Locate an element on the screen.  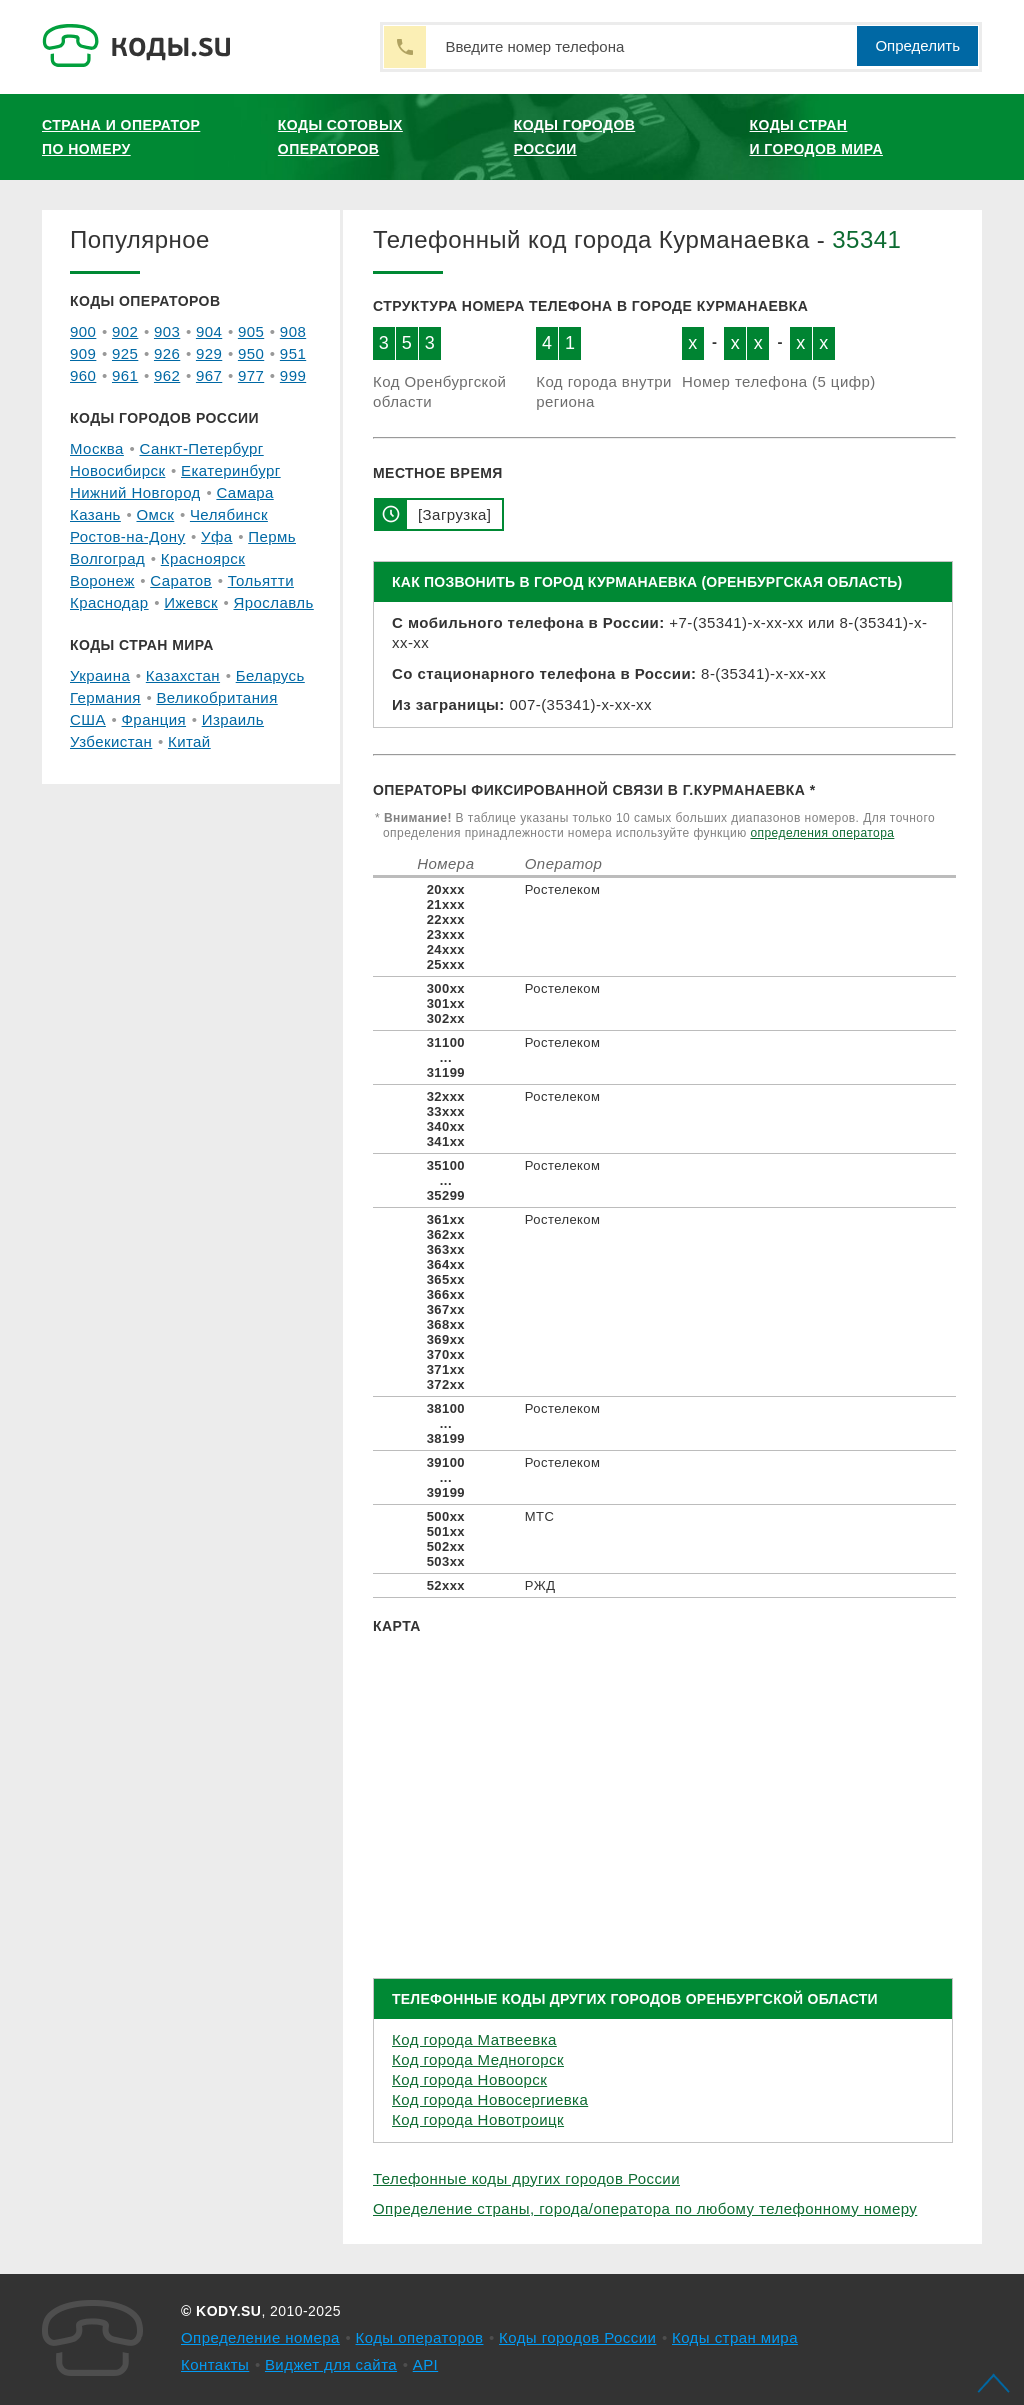
Челябинск is located at coordinates (229, 514).